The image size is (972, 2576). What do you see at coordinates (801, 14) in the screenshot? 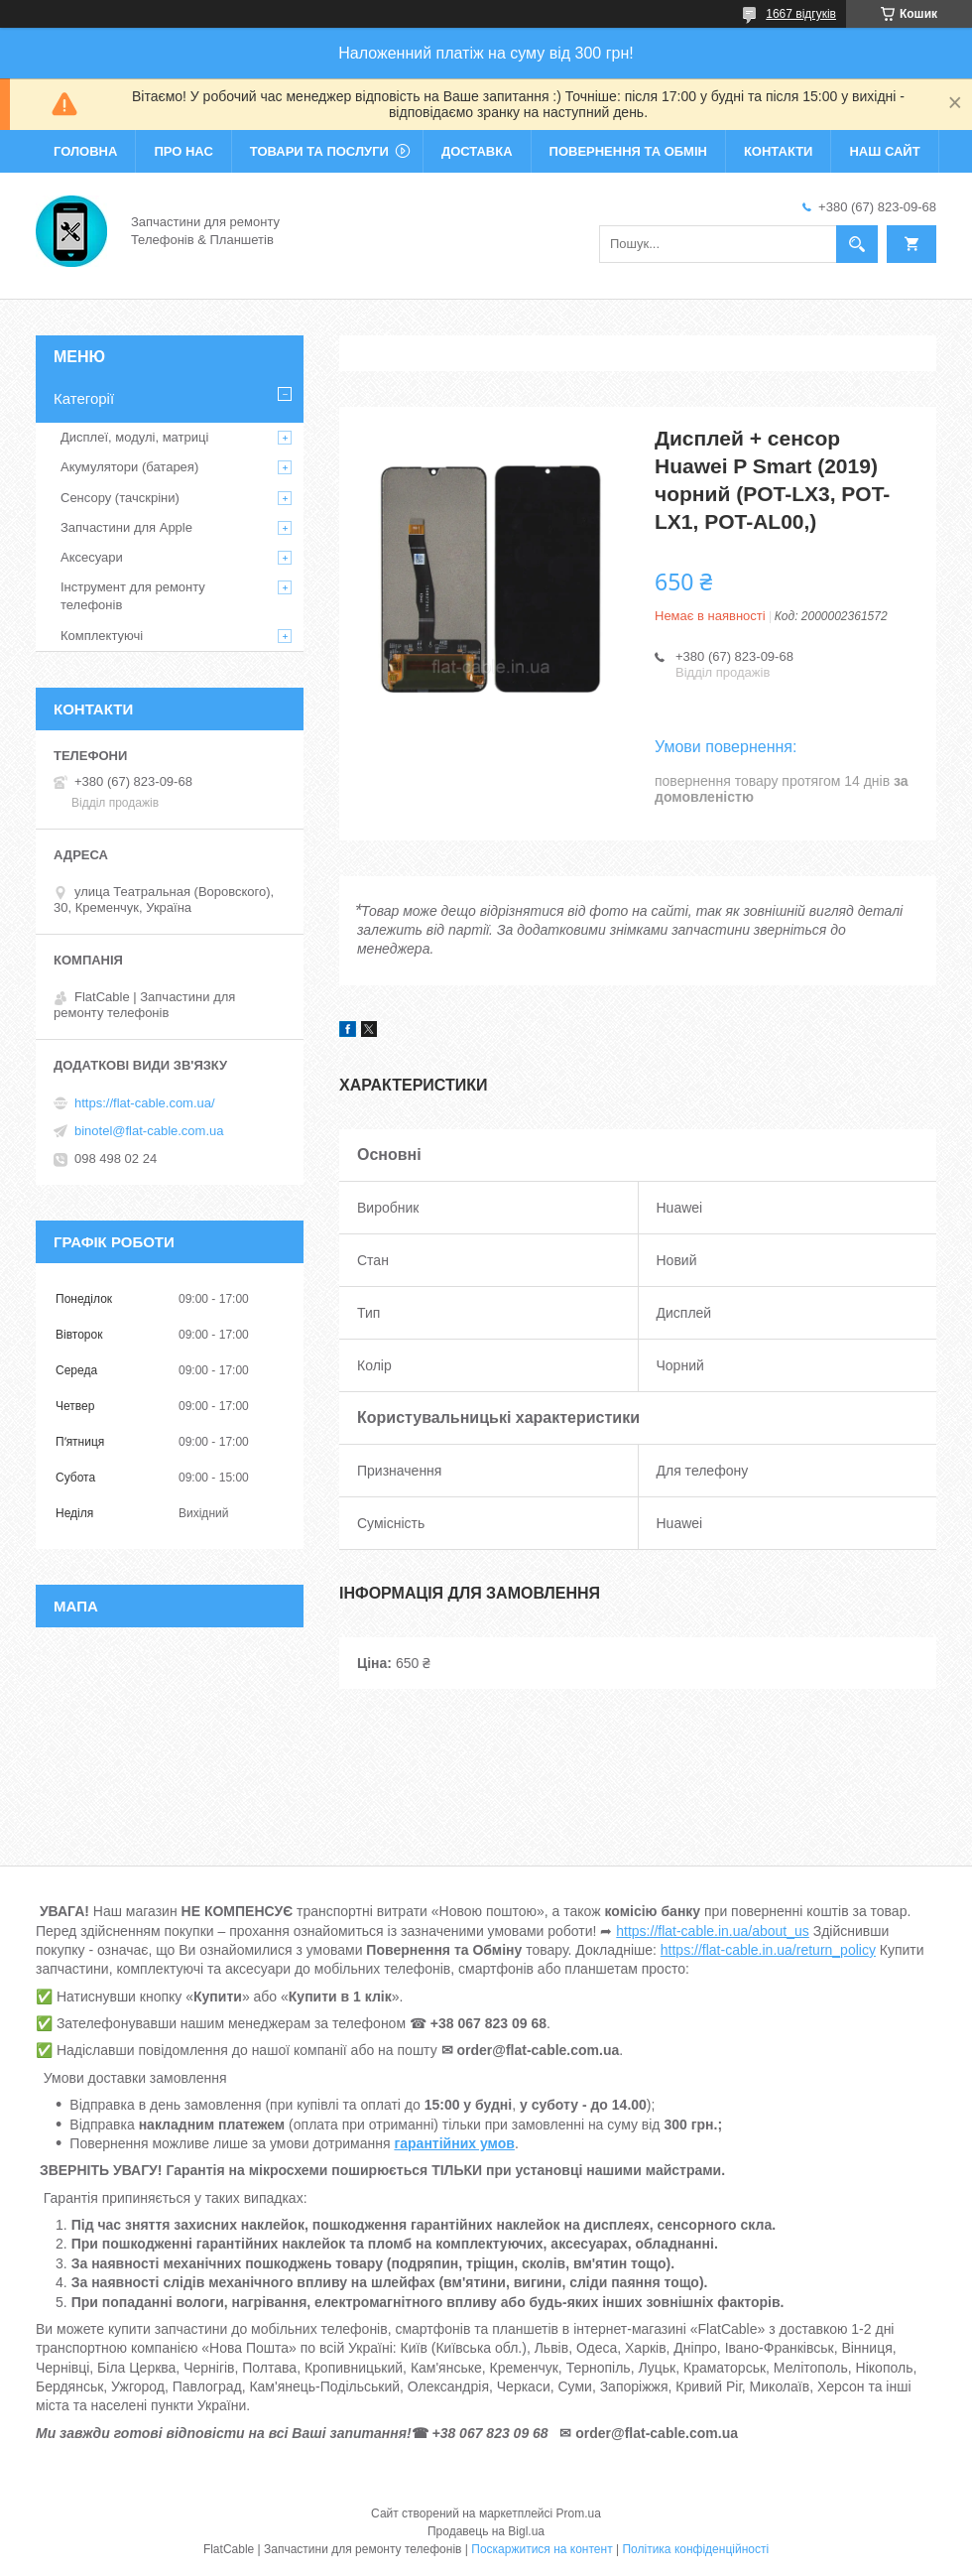
I see `1667 відгуків` at bounding box center [801, 14].